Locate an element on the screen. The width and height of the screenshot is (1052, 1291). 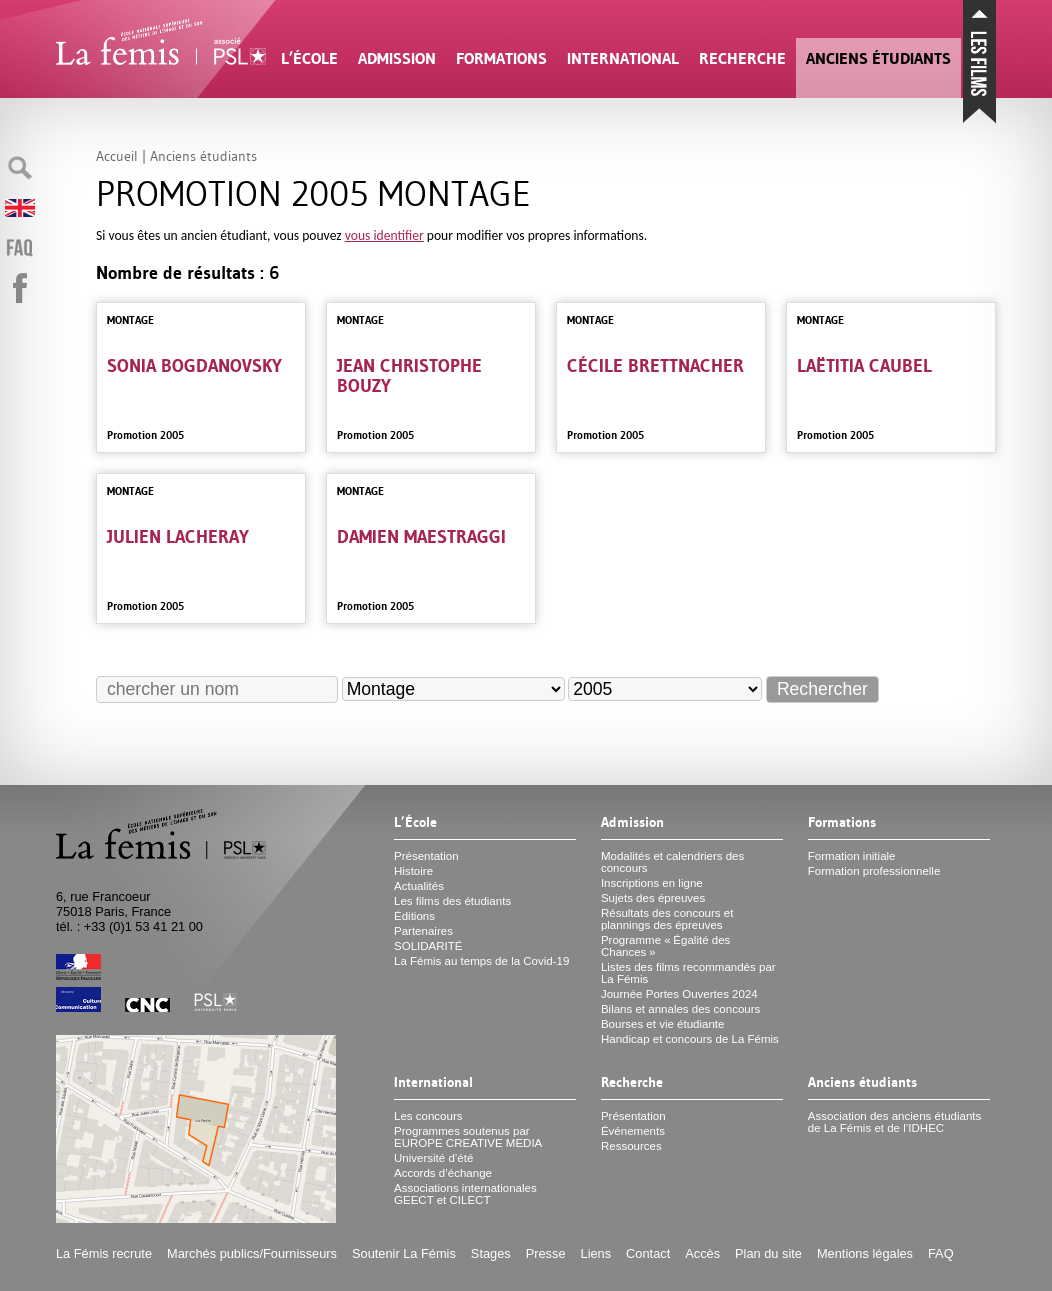
International is located at coordinates (623, 58).